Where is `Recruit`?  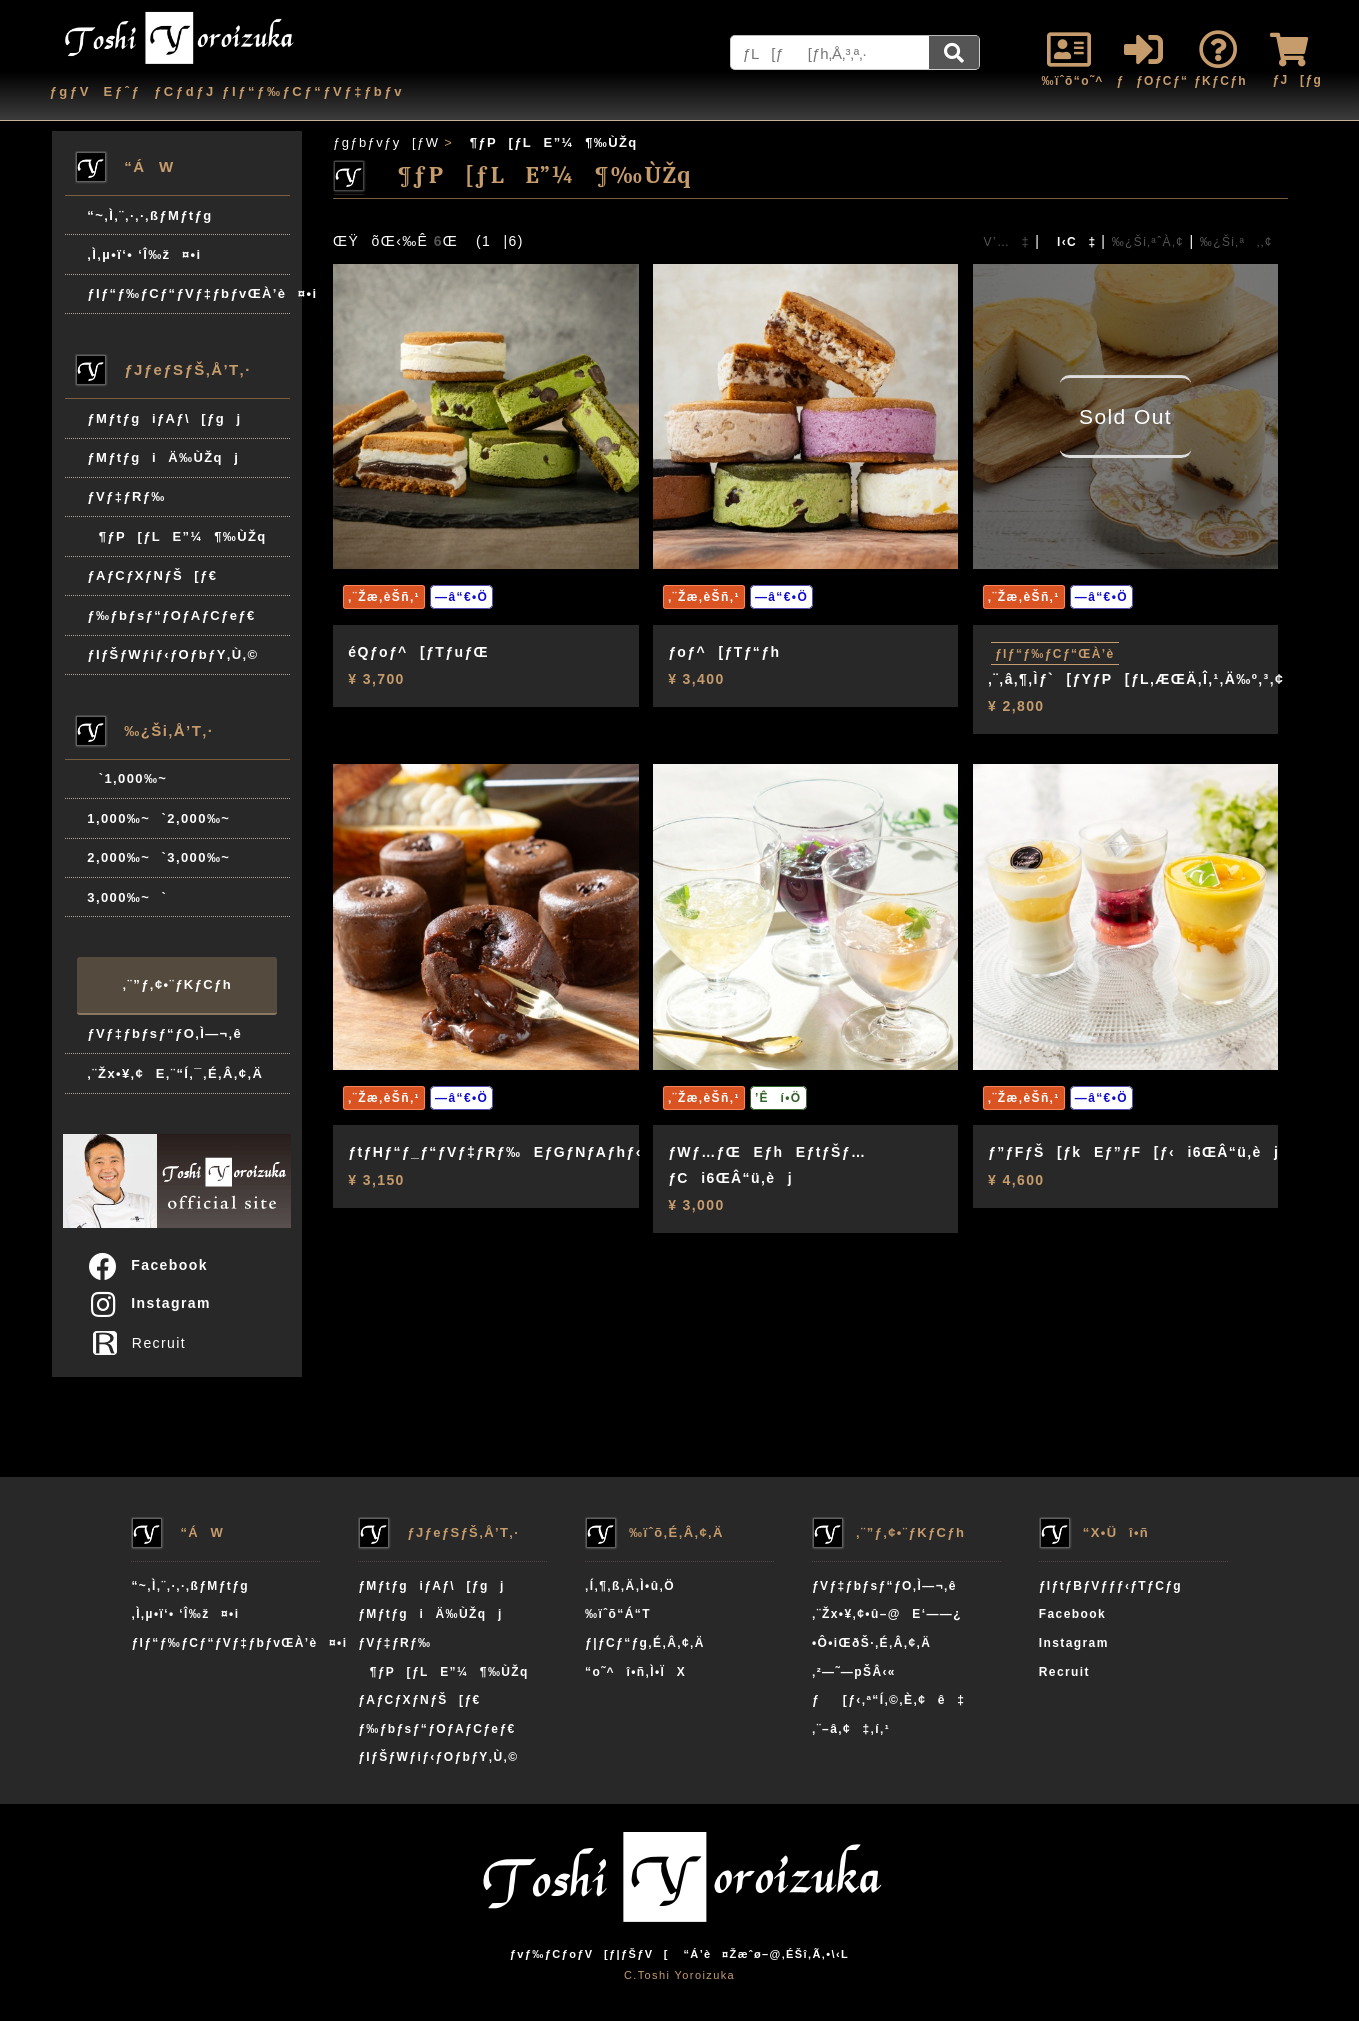 Recruit is located at coordinates (143, 1343).